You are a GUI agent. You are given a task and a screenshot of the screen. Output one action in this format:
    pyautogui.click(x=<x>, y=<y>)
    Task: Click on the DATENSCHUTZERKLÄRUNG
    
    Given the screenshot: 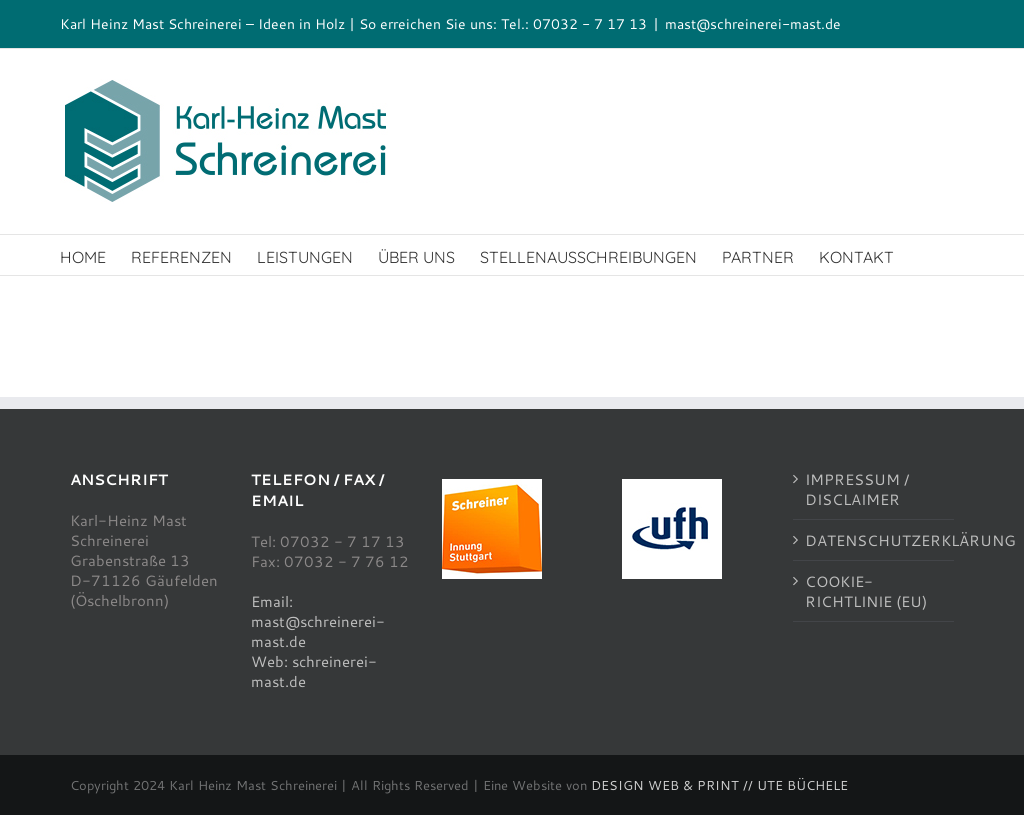 What is the action you would take?
    pyautogui.click(x=874, y=540)
    